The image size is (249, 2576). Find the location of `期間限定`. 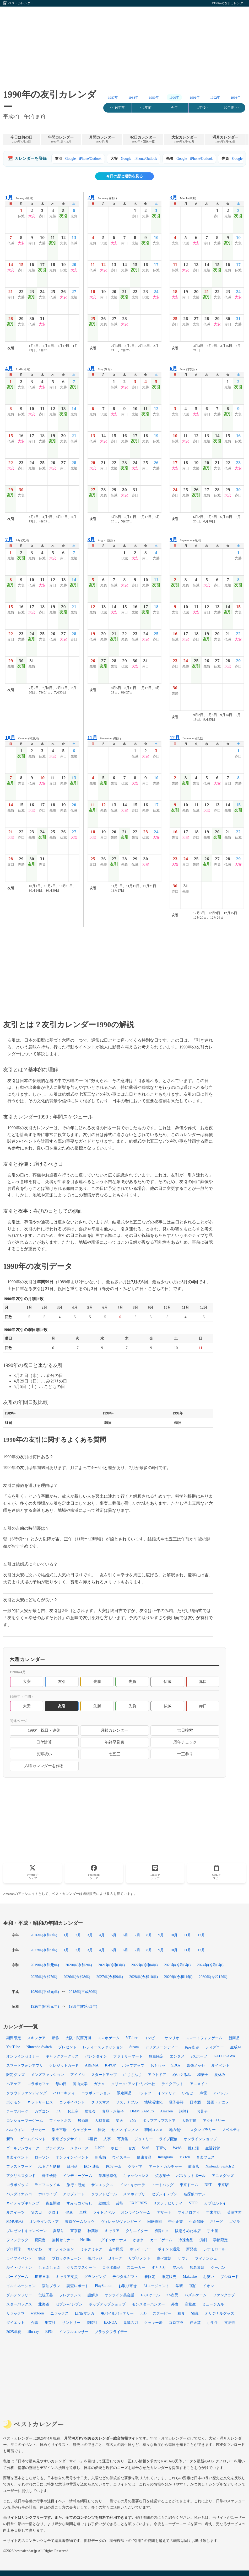

期間限定 is located at coordinates (13, 2038).